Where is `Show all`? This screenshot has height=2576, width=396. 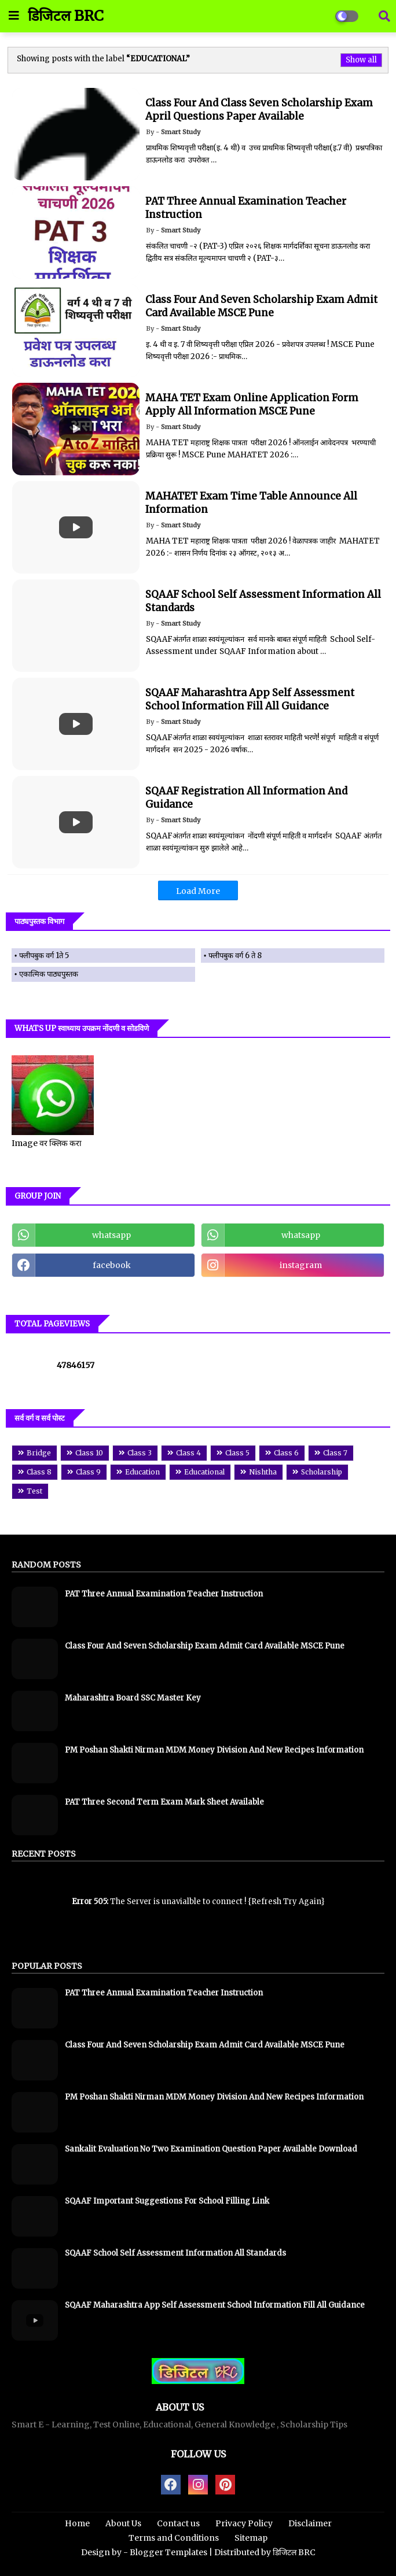 Show all is located at coordinates (361, 60).